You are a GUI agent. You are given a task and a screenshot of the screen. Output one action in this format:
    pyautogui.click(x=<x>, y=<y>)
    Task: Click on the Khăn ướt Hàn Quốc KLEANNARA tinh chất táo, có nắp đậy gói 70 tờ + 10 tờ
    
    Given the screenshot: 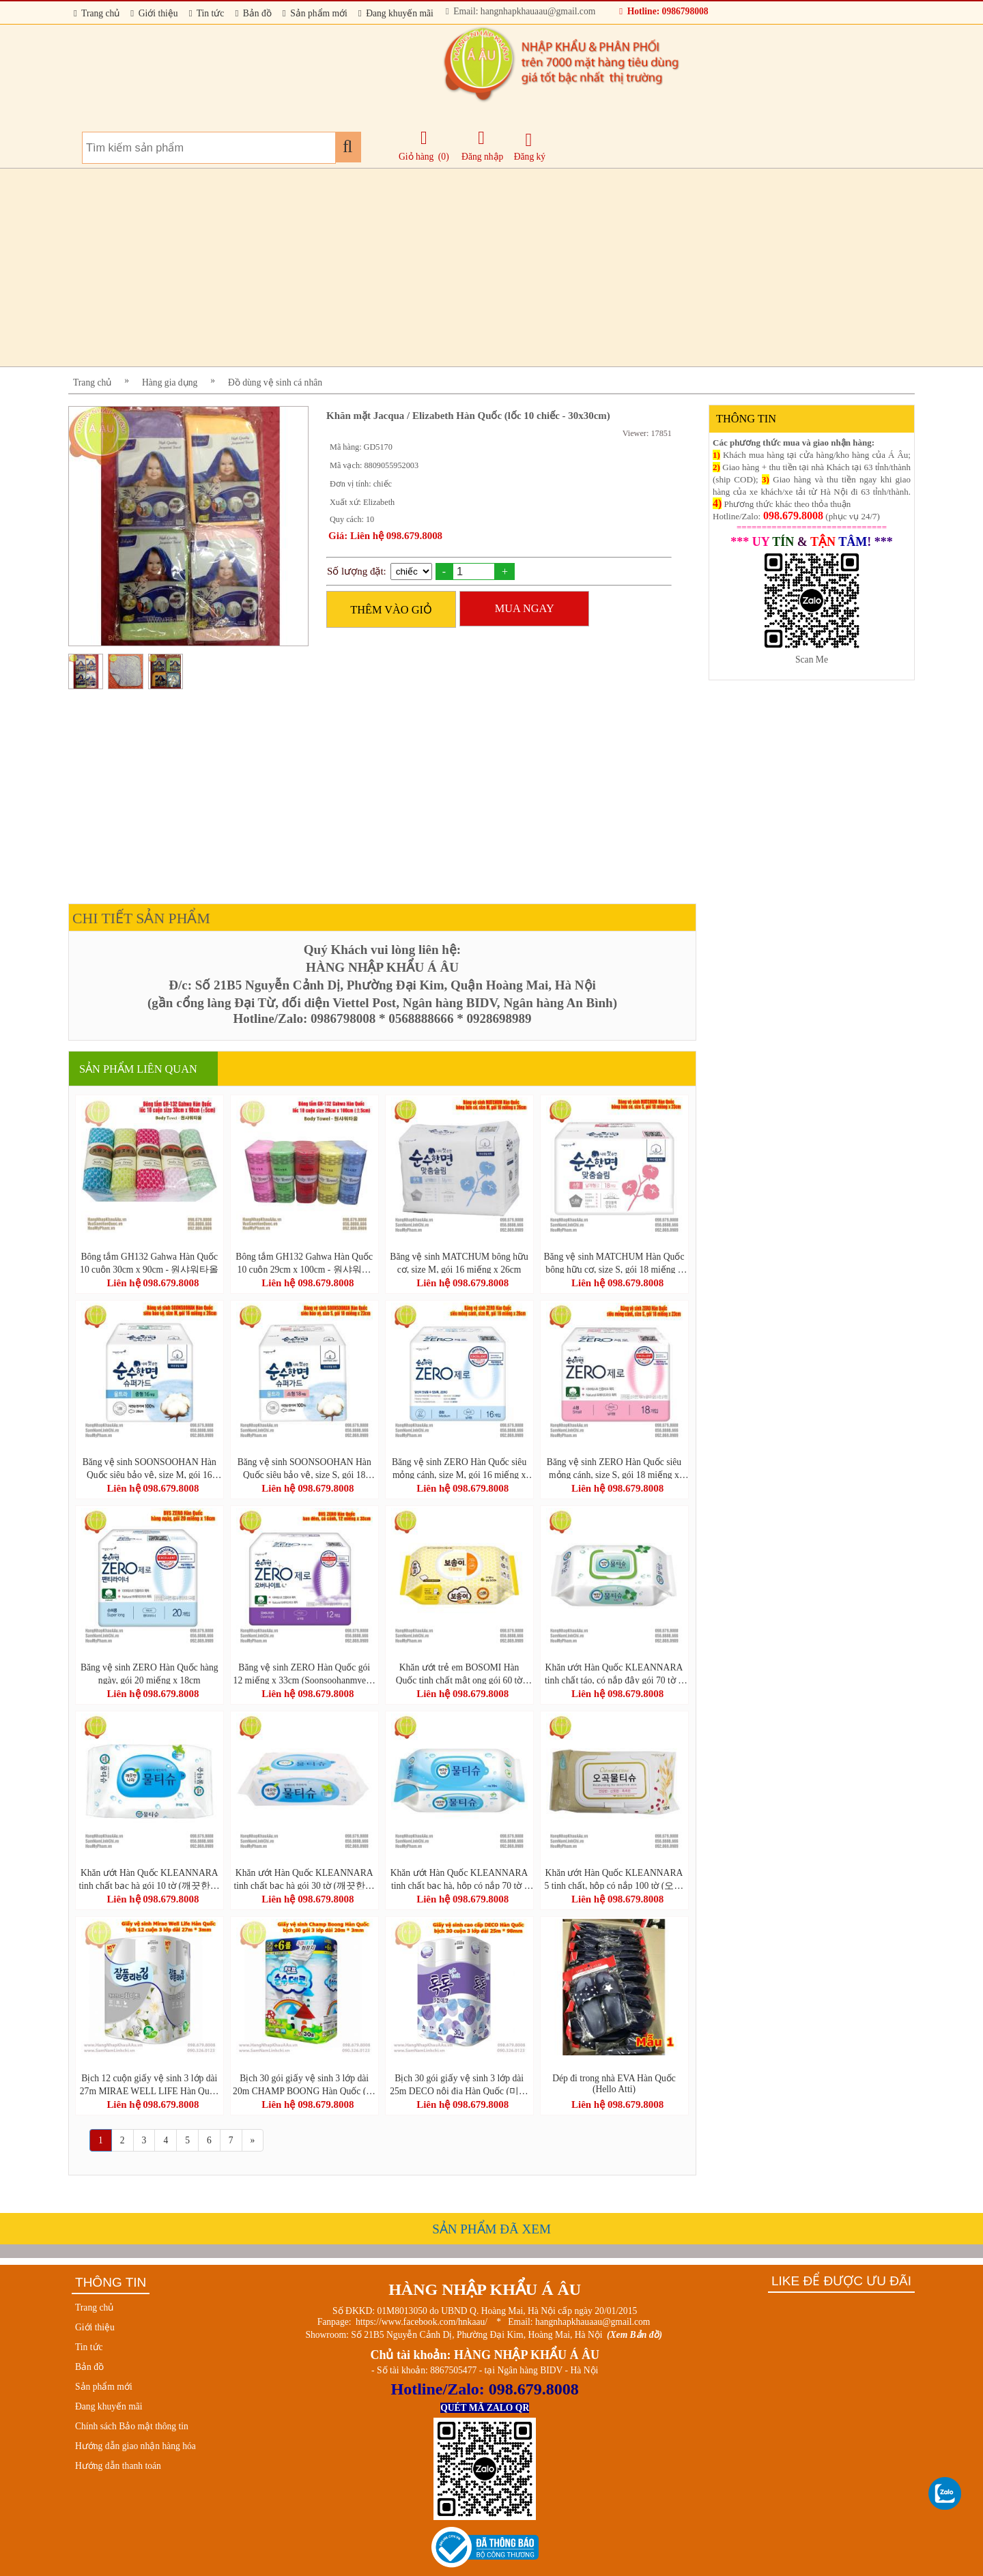 What is the action you would take?
    pyautogui.click(x=614, y=1673)
    